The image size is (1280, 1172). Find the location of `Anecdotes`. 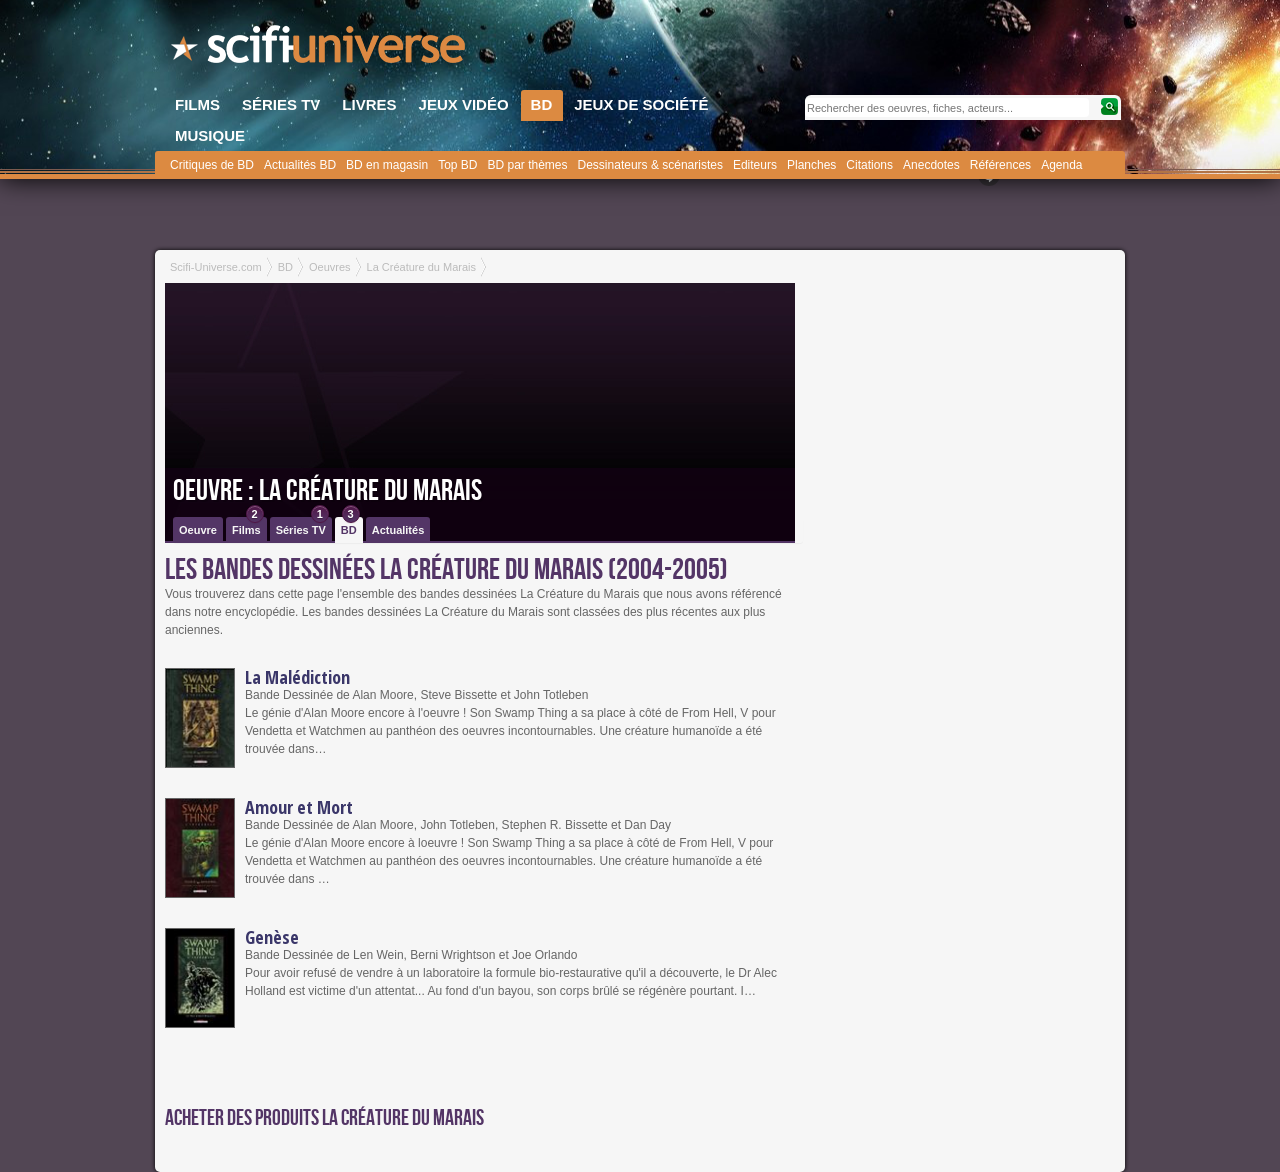

Anecdotes is located at coordinates (931, 165).